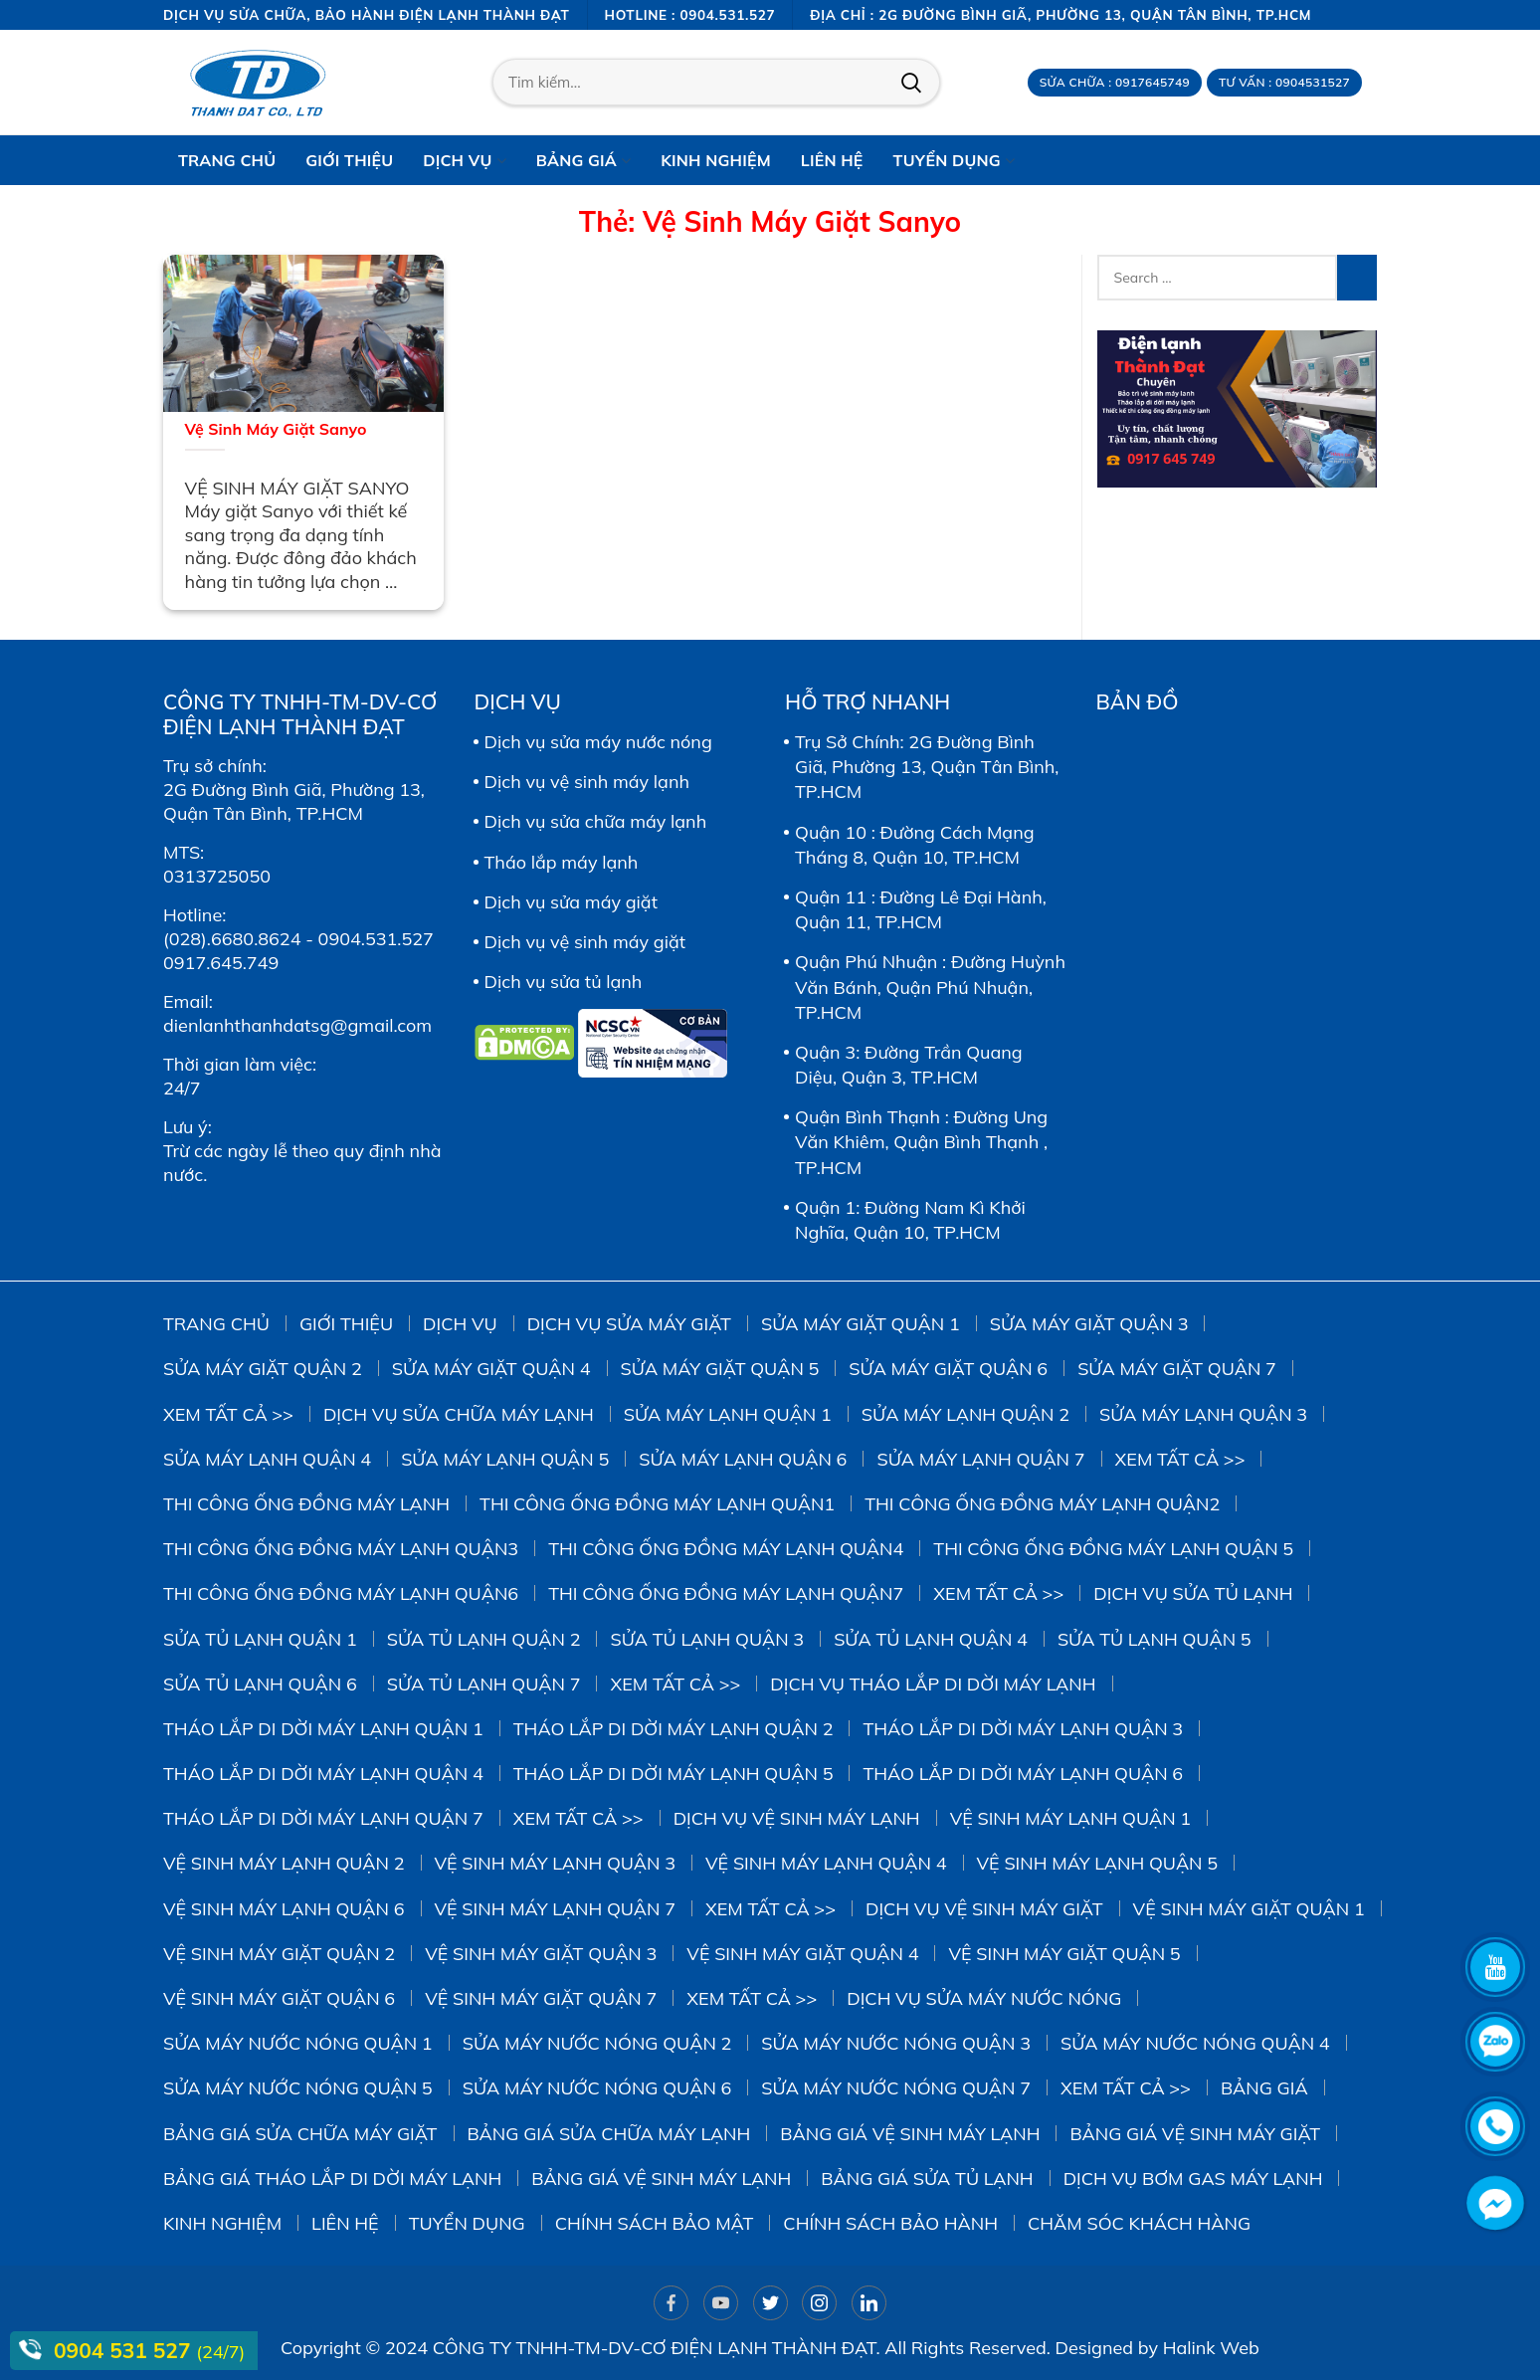 The height and width of the screenshot is (2380, 1540). Describe the element at coordinates (306, 1503) in the screenshot. I see `Thi công ống đồng máy lạnh` at that location.